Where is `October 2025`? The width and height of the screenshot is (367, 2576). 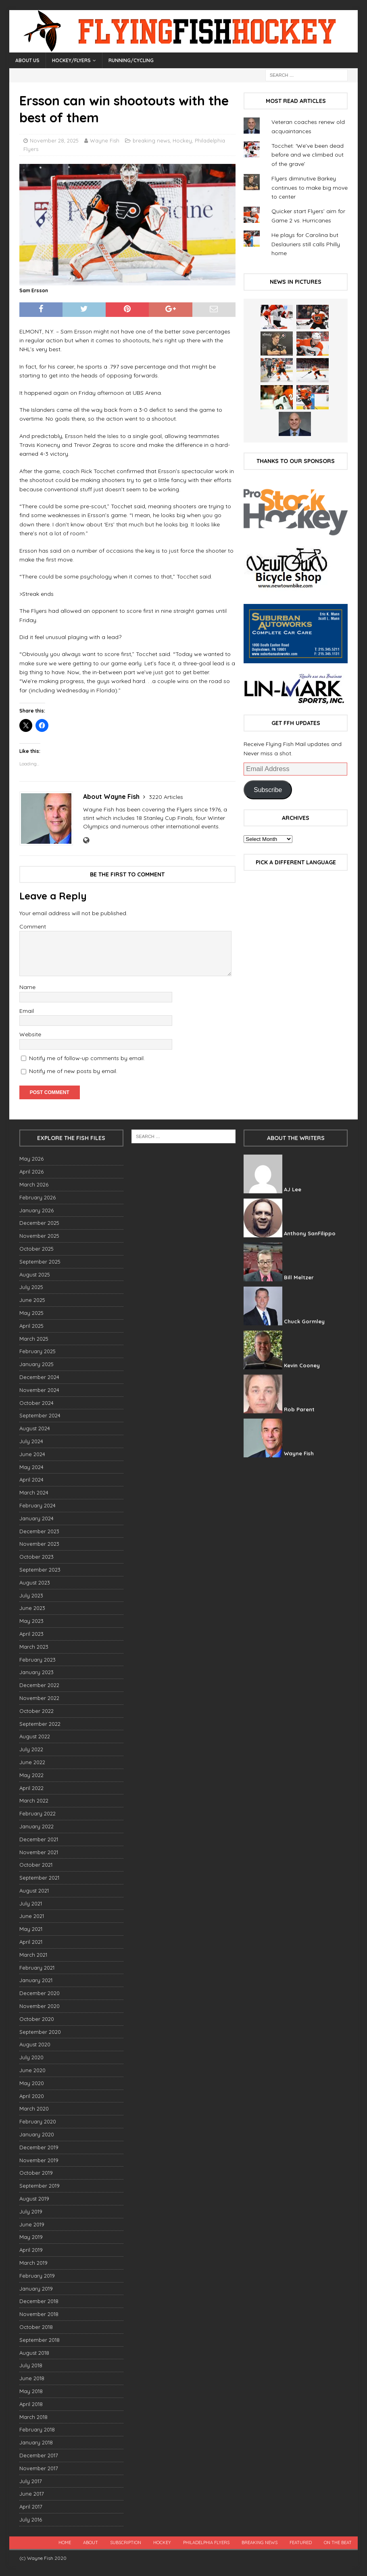 October 2025 is located at coordinates (36, 1248).